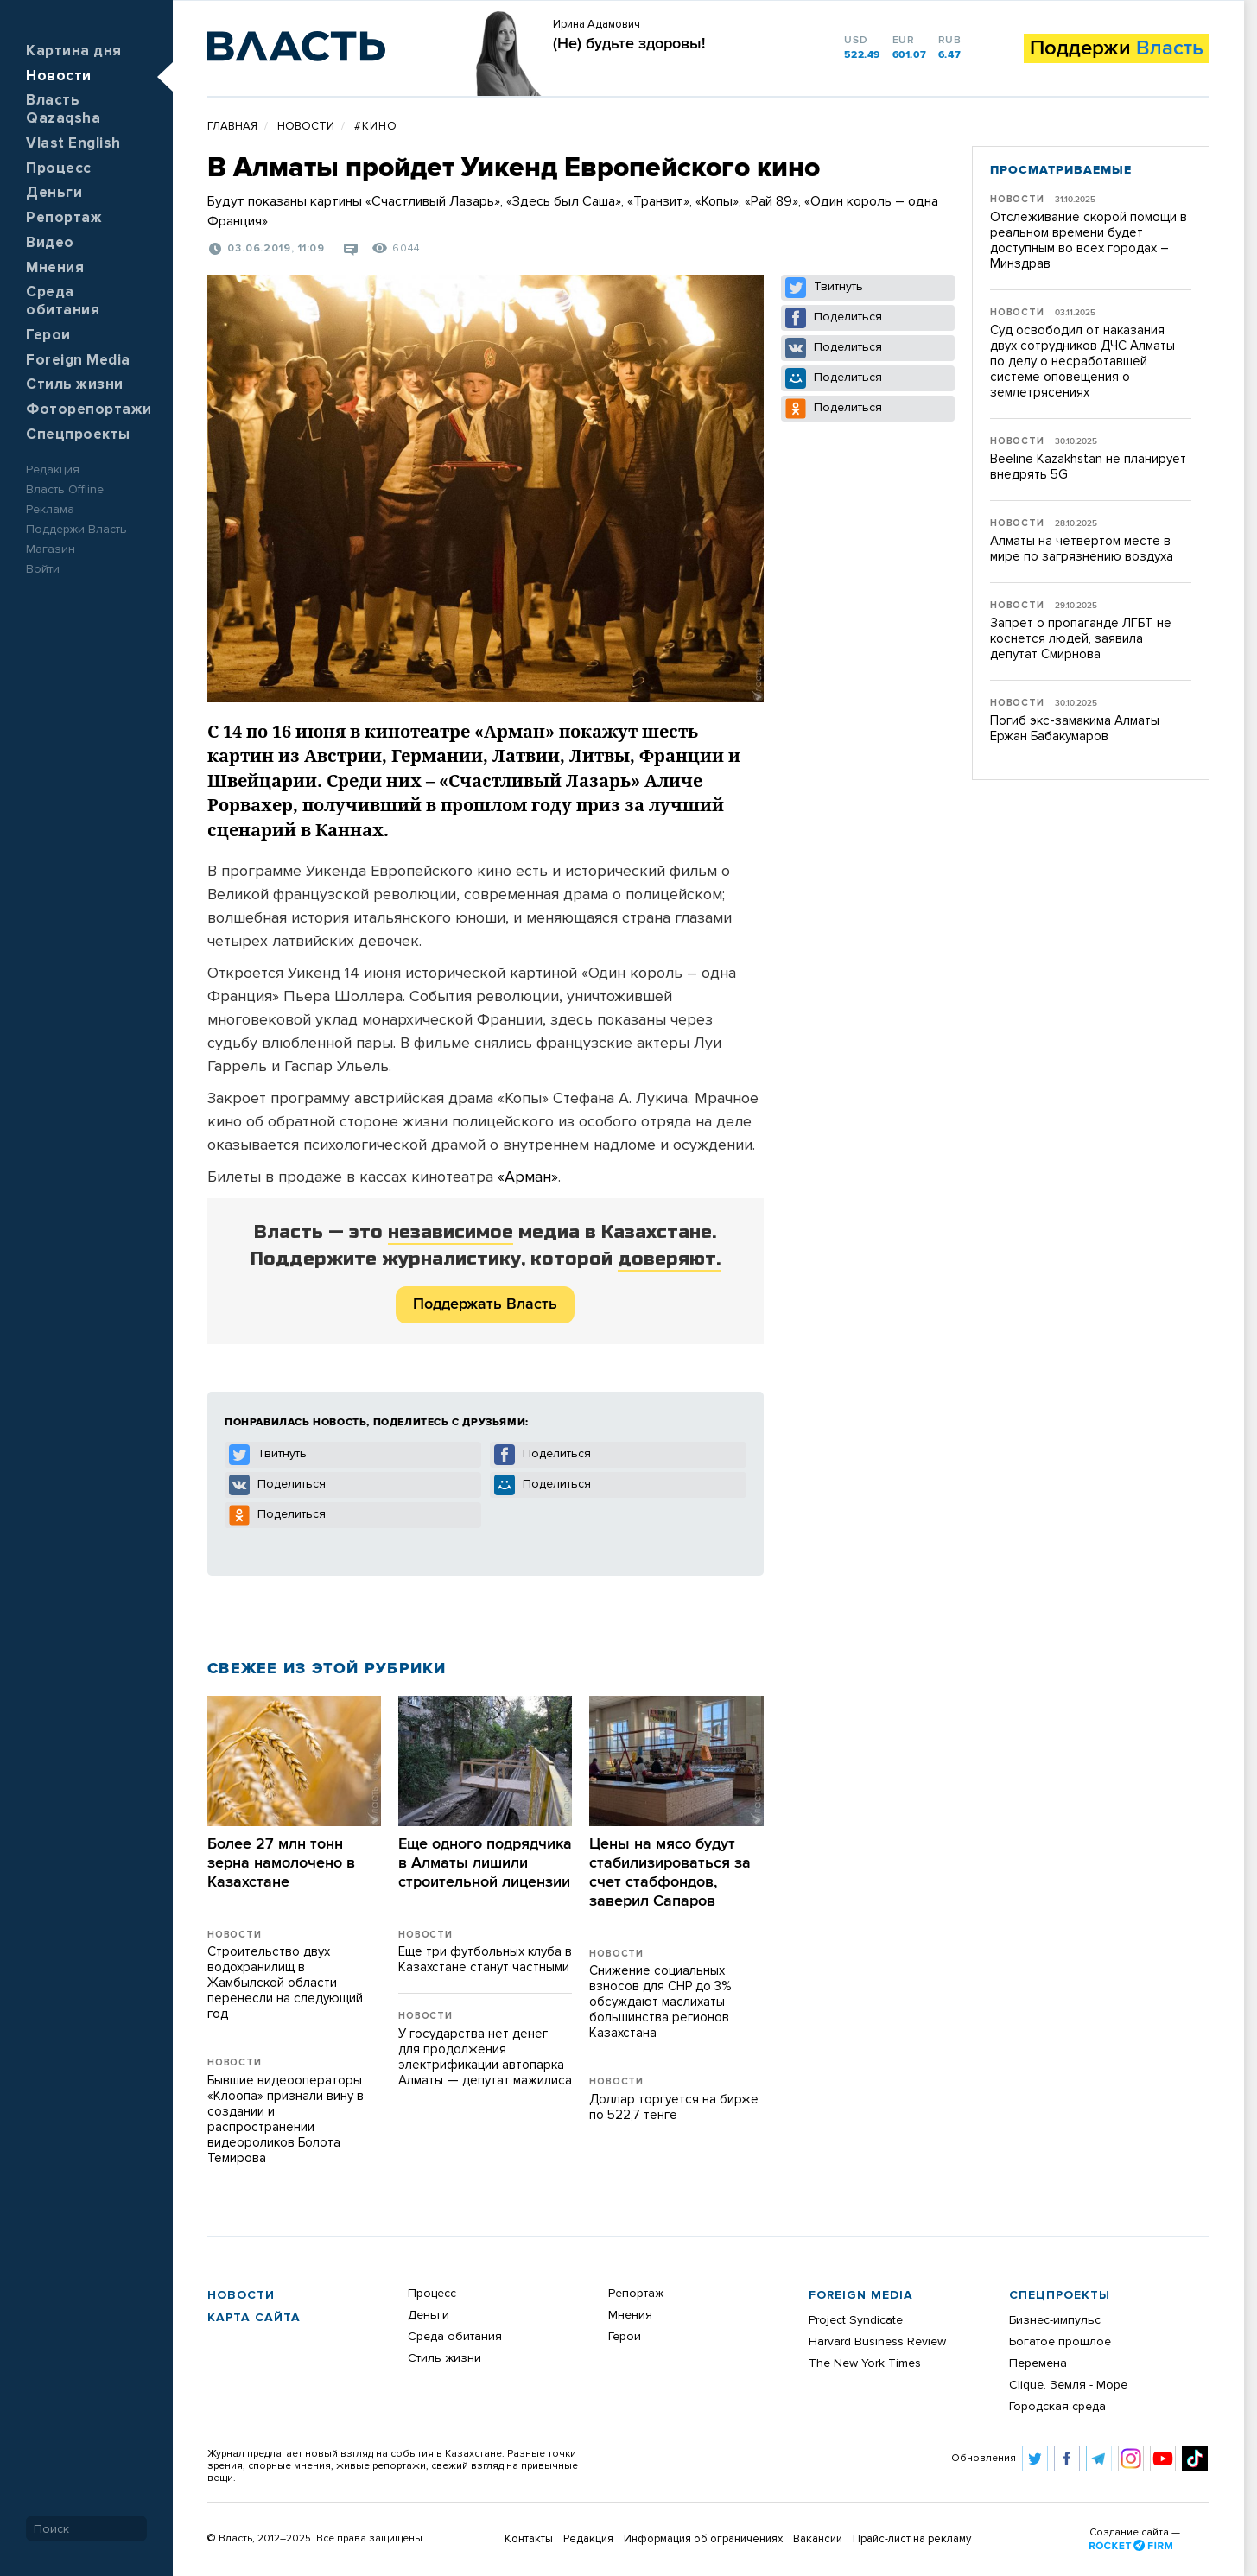  Describe the element at coordinates (43, 569) in the screenshot. I see `Войти` at that location.